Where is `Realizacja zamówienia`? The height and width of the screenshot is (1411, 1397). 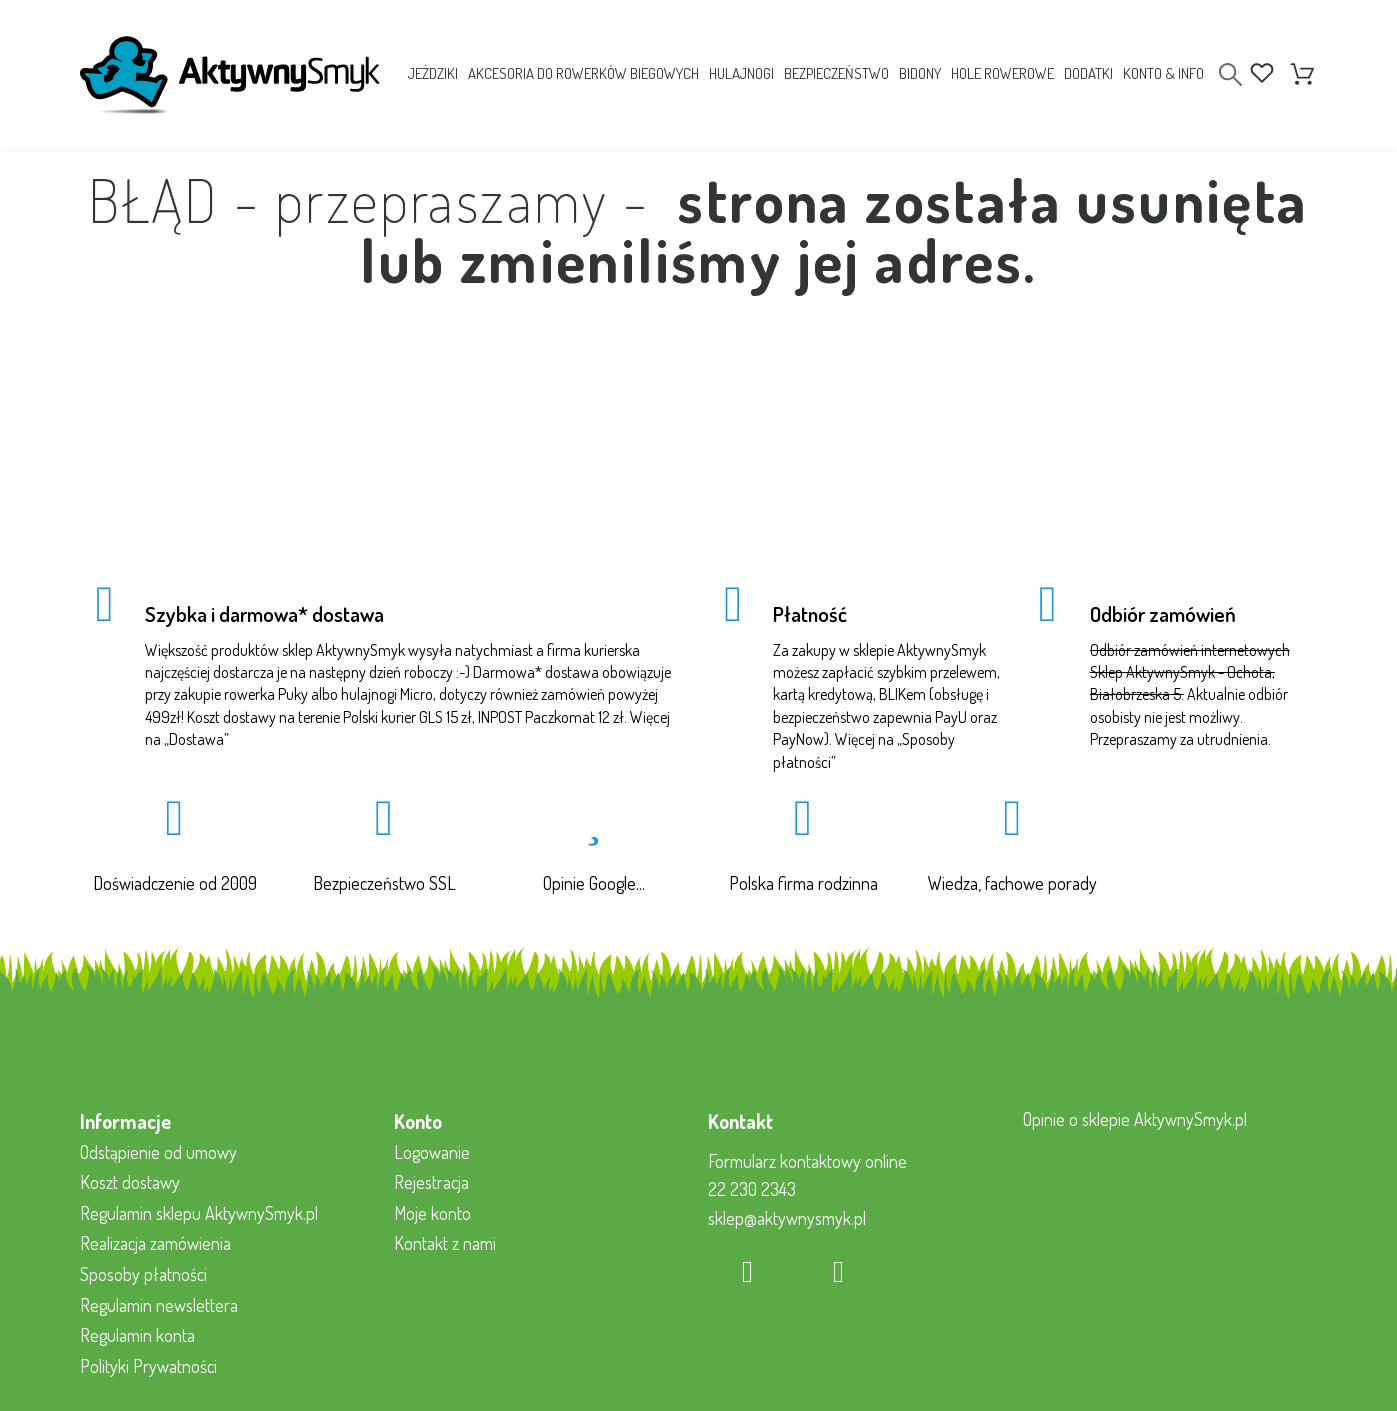 Realizacja zamówienia is located at coordinates (155, 1243).